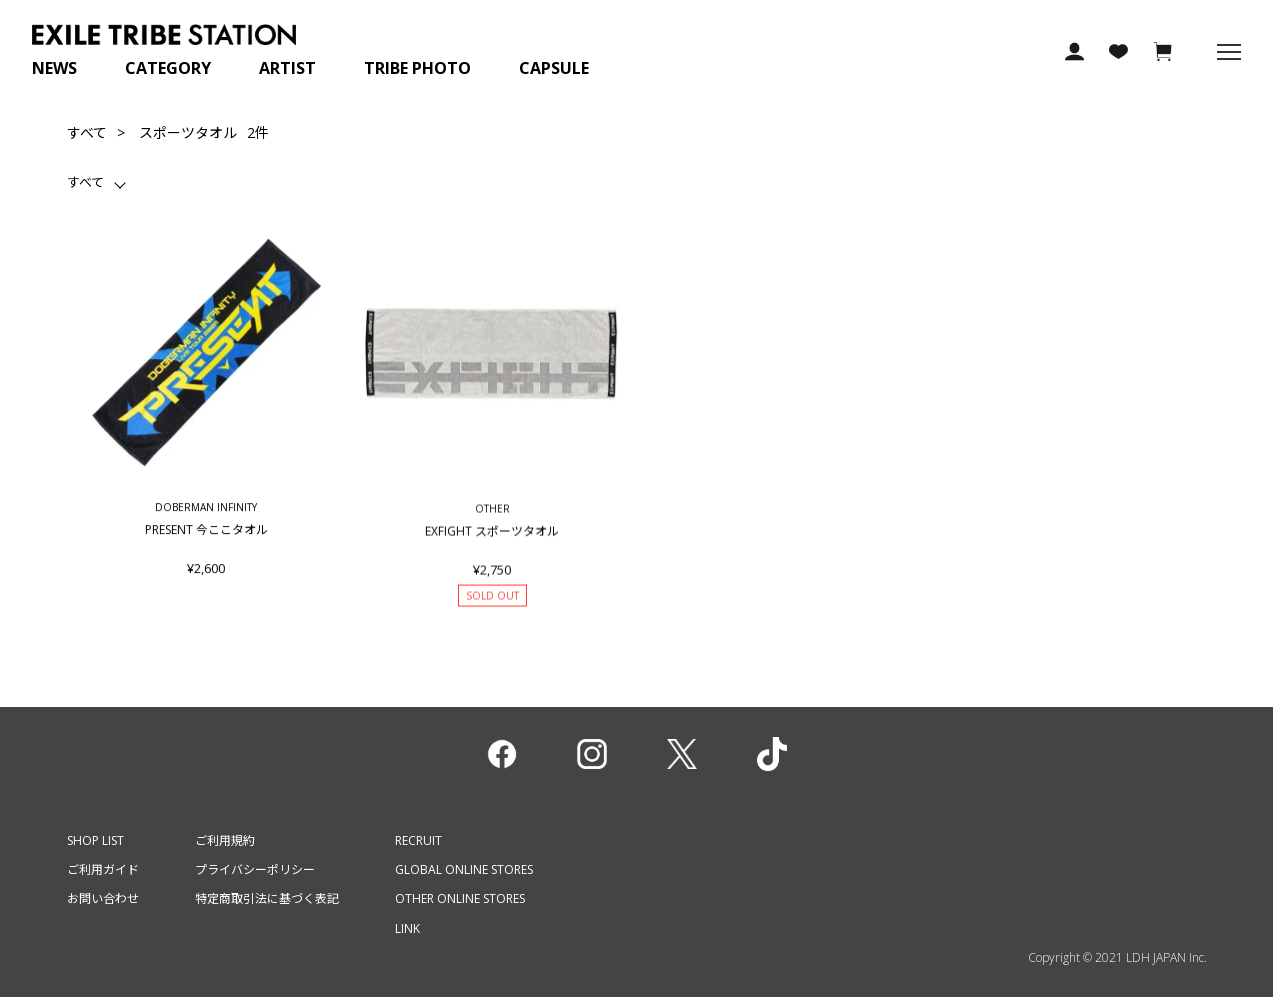 The image size is (1273, 997). I want to click on GLOBAL ONLINE STORES, so click(464, 869).